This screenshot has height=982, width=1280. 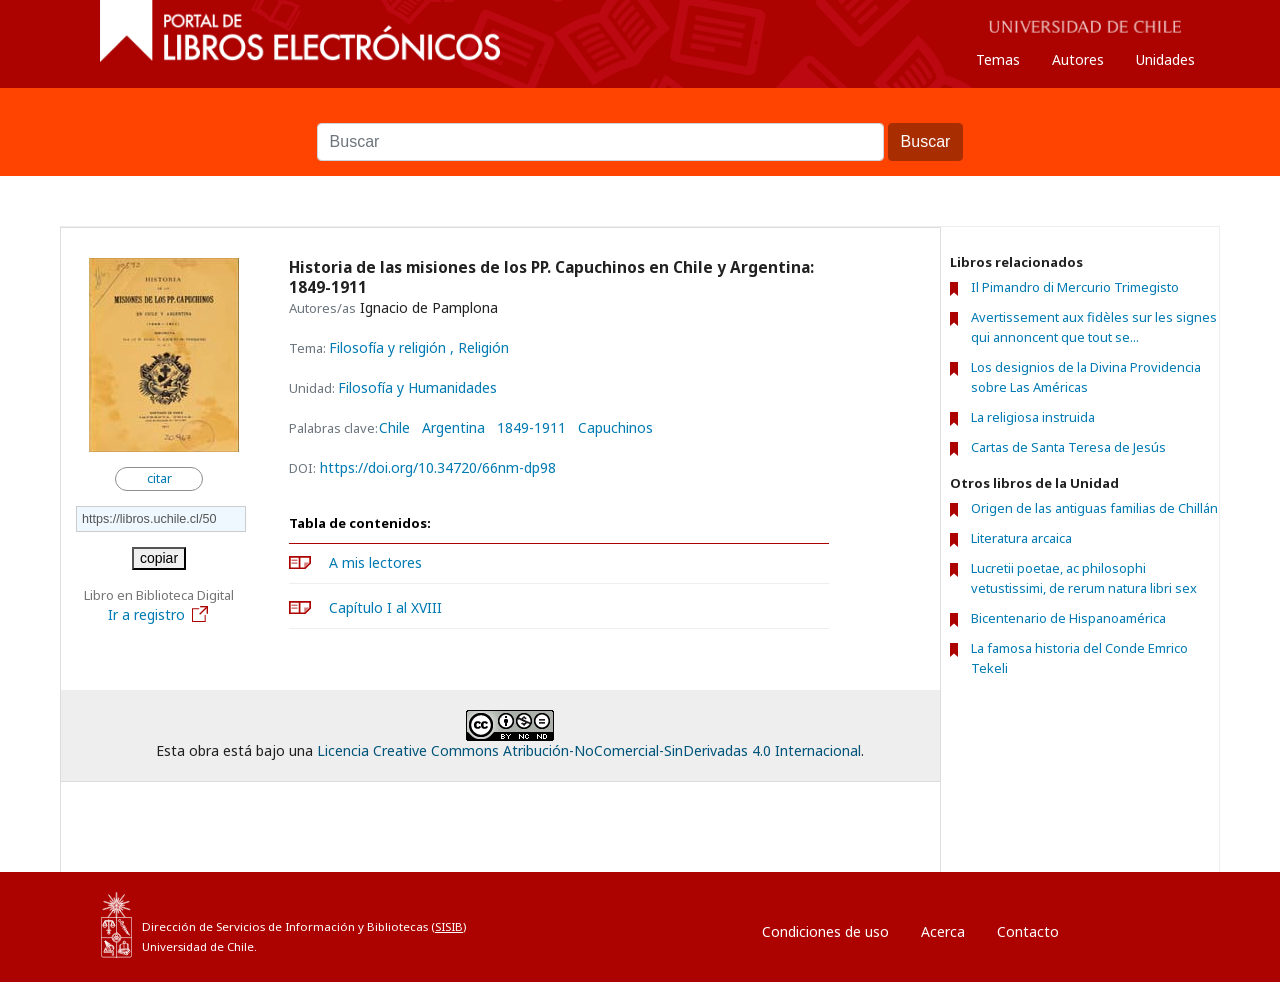 I want to click on , Religión, so click(x=479, y=347).